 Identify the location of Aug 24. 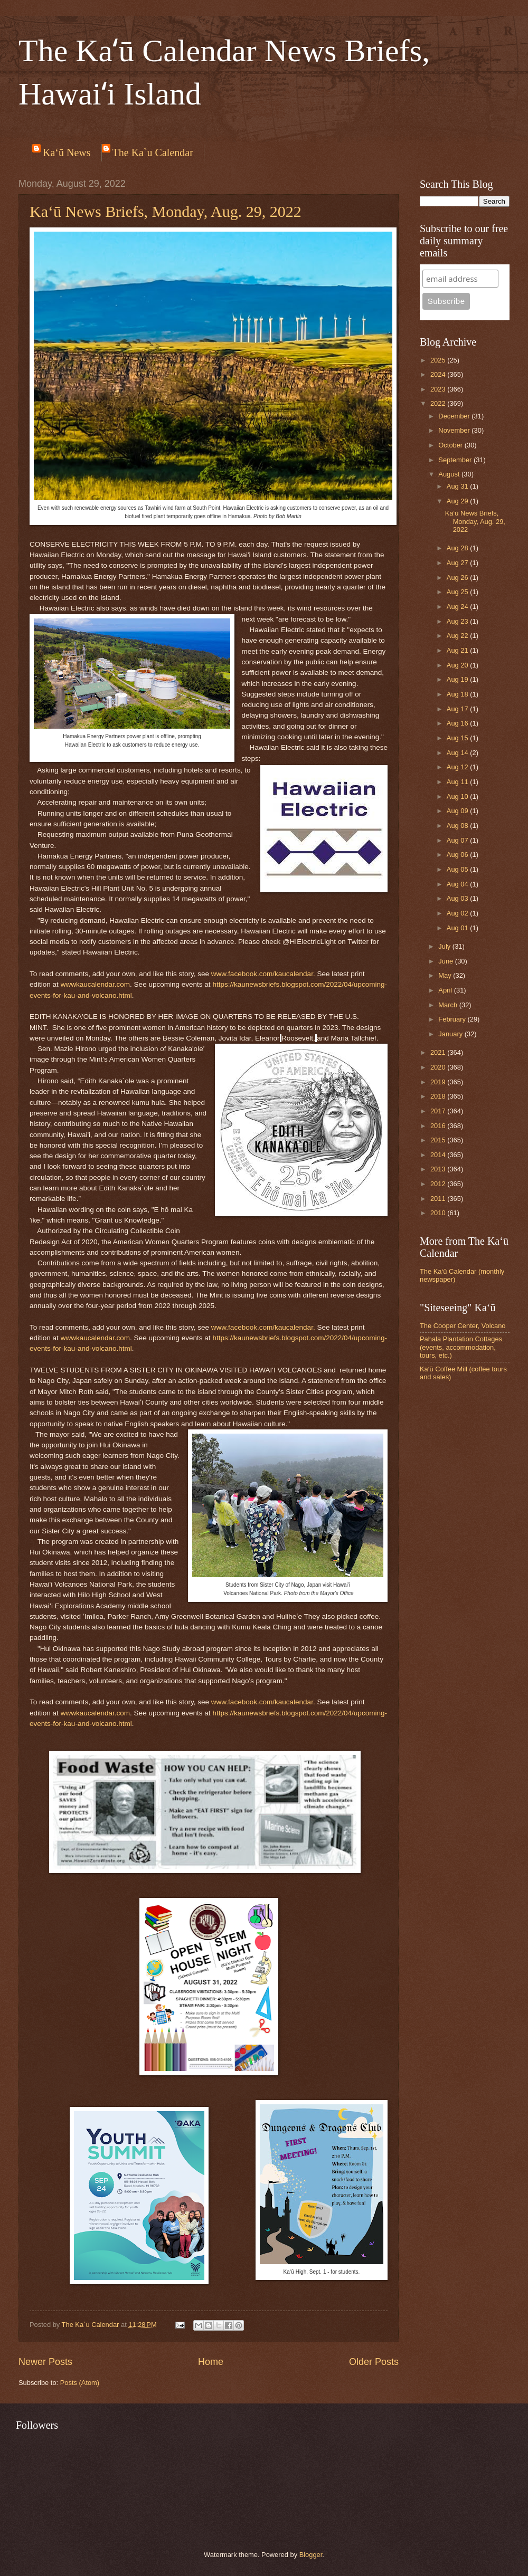
(458, 606).